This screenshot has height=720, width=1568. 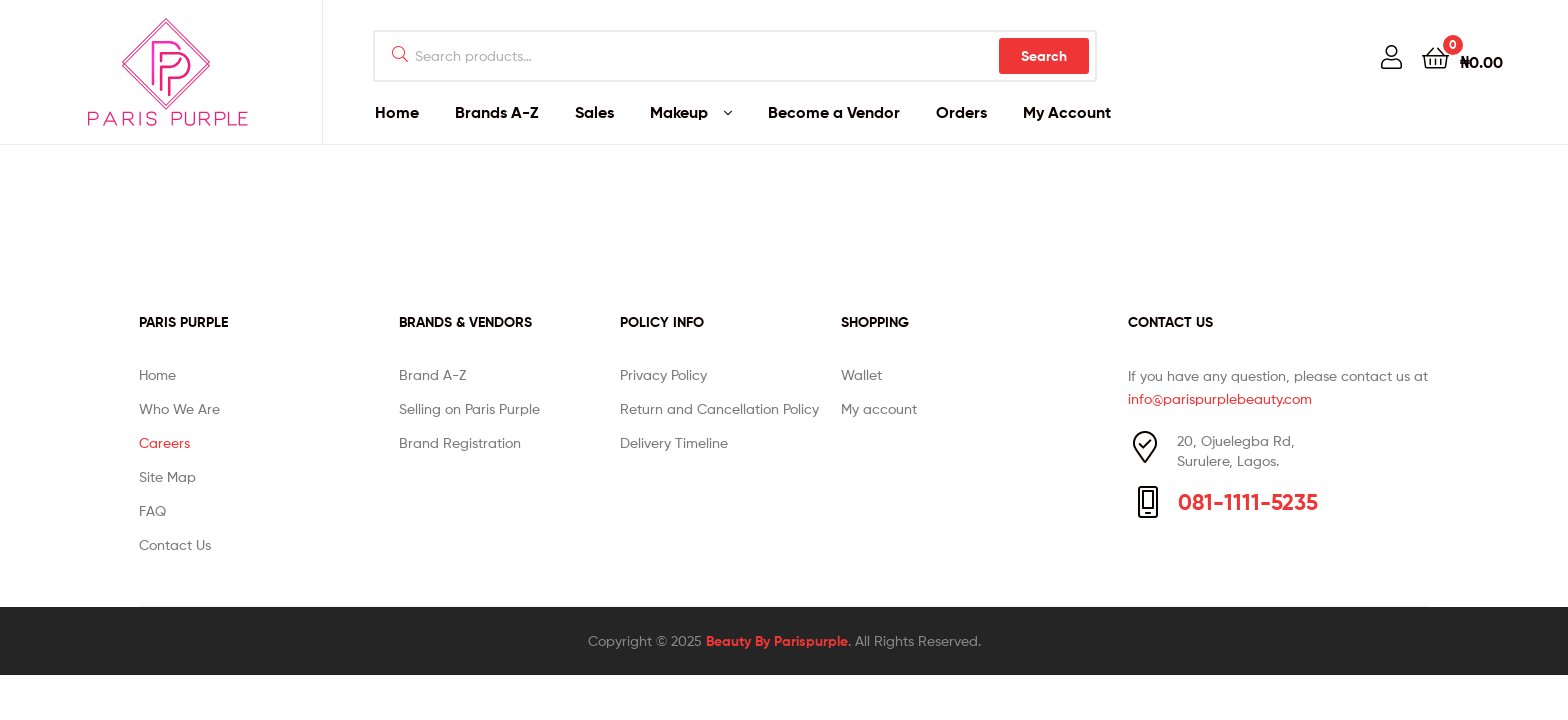 I want to click on Brand Registration, so click(x=460, y=442).